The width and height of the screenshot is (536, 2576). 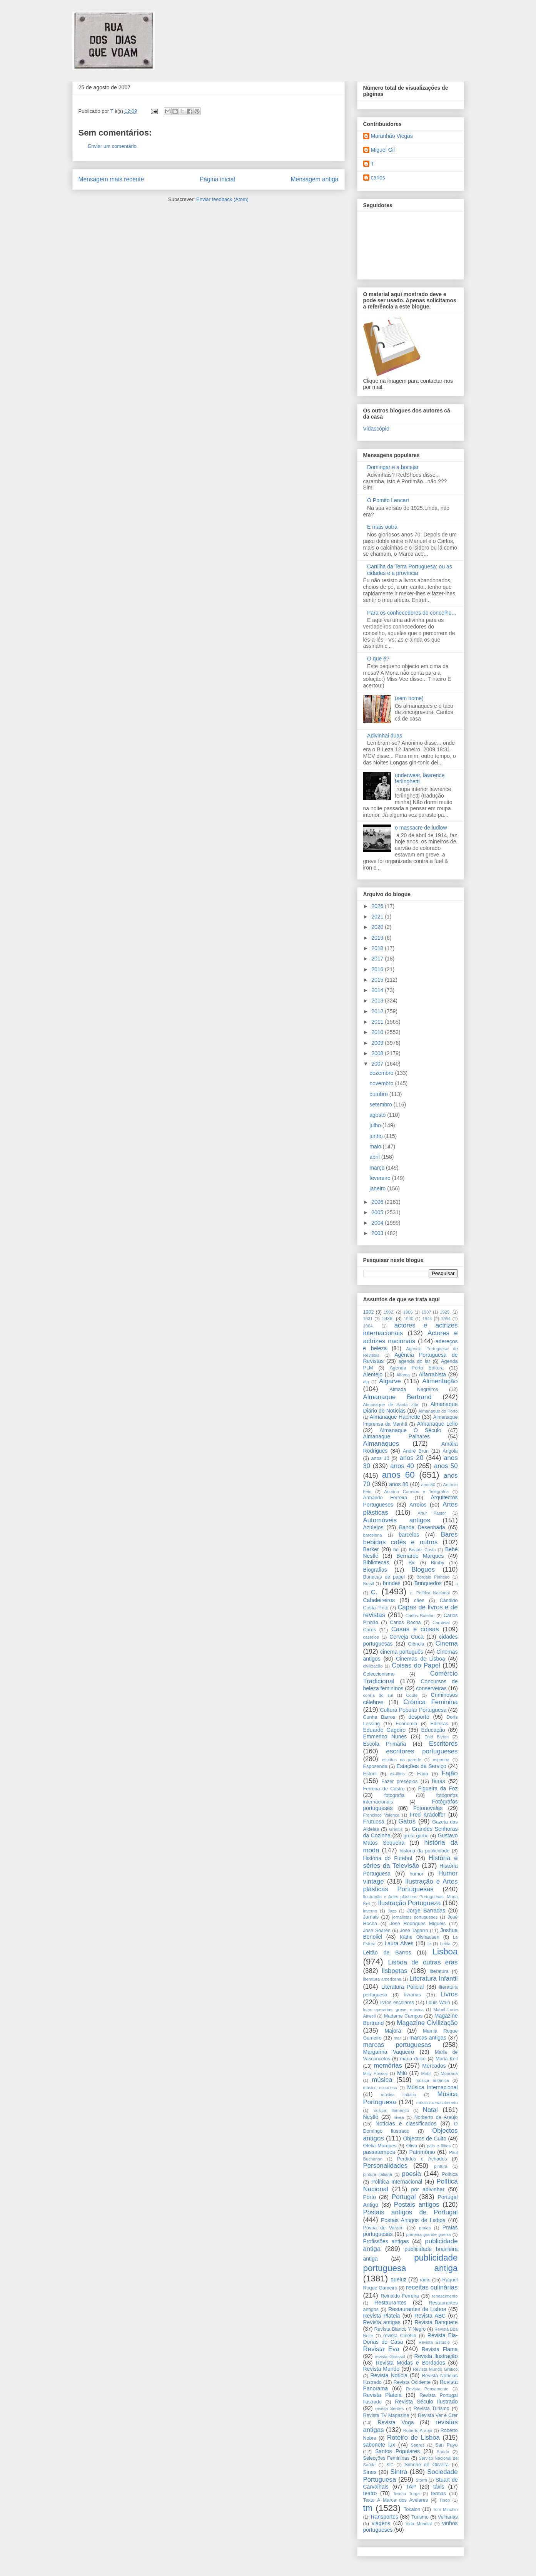 I want to click on Angola, so click(x=450, y=1451).